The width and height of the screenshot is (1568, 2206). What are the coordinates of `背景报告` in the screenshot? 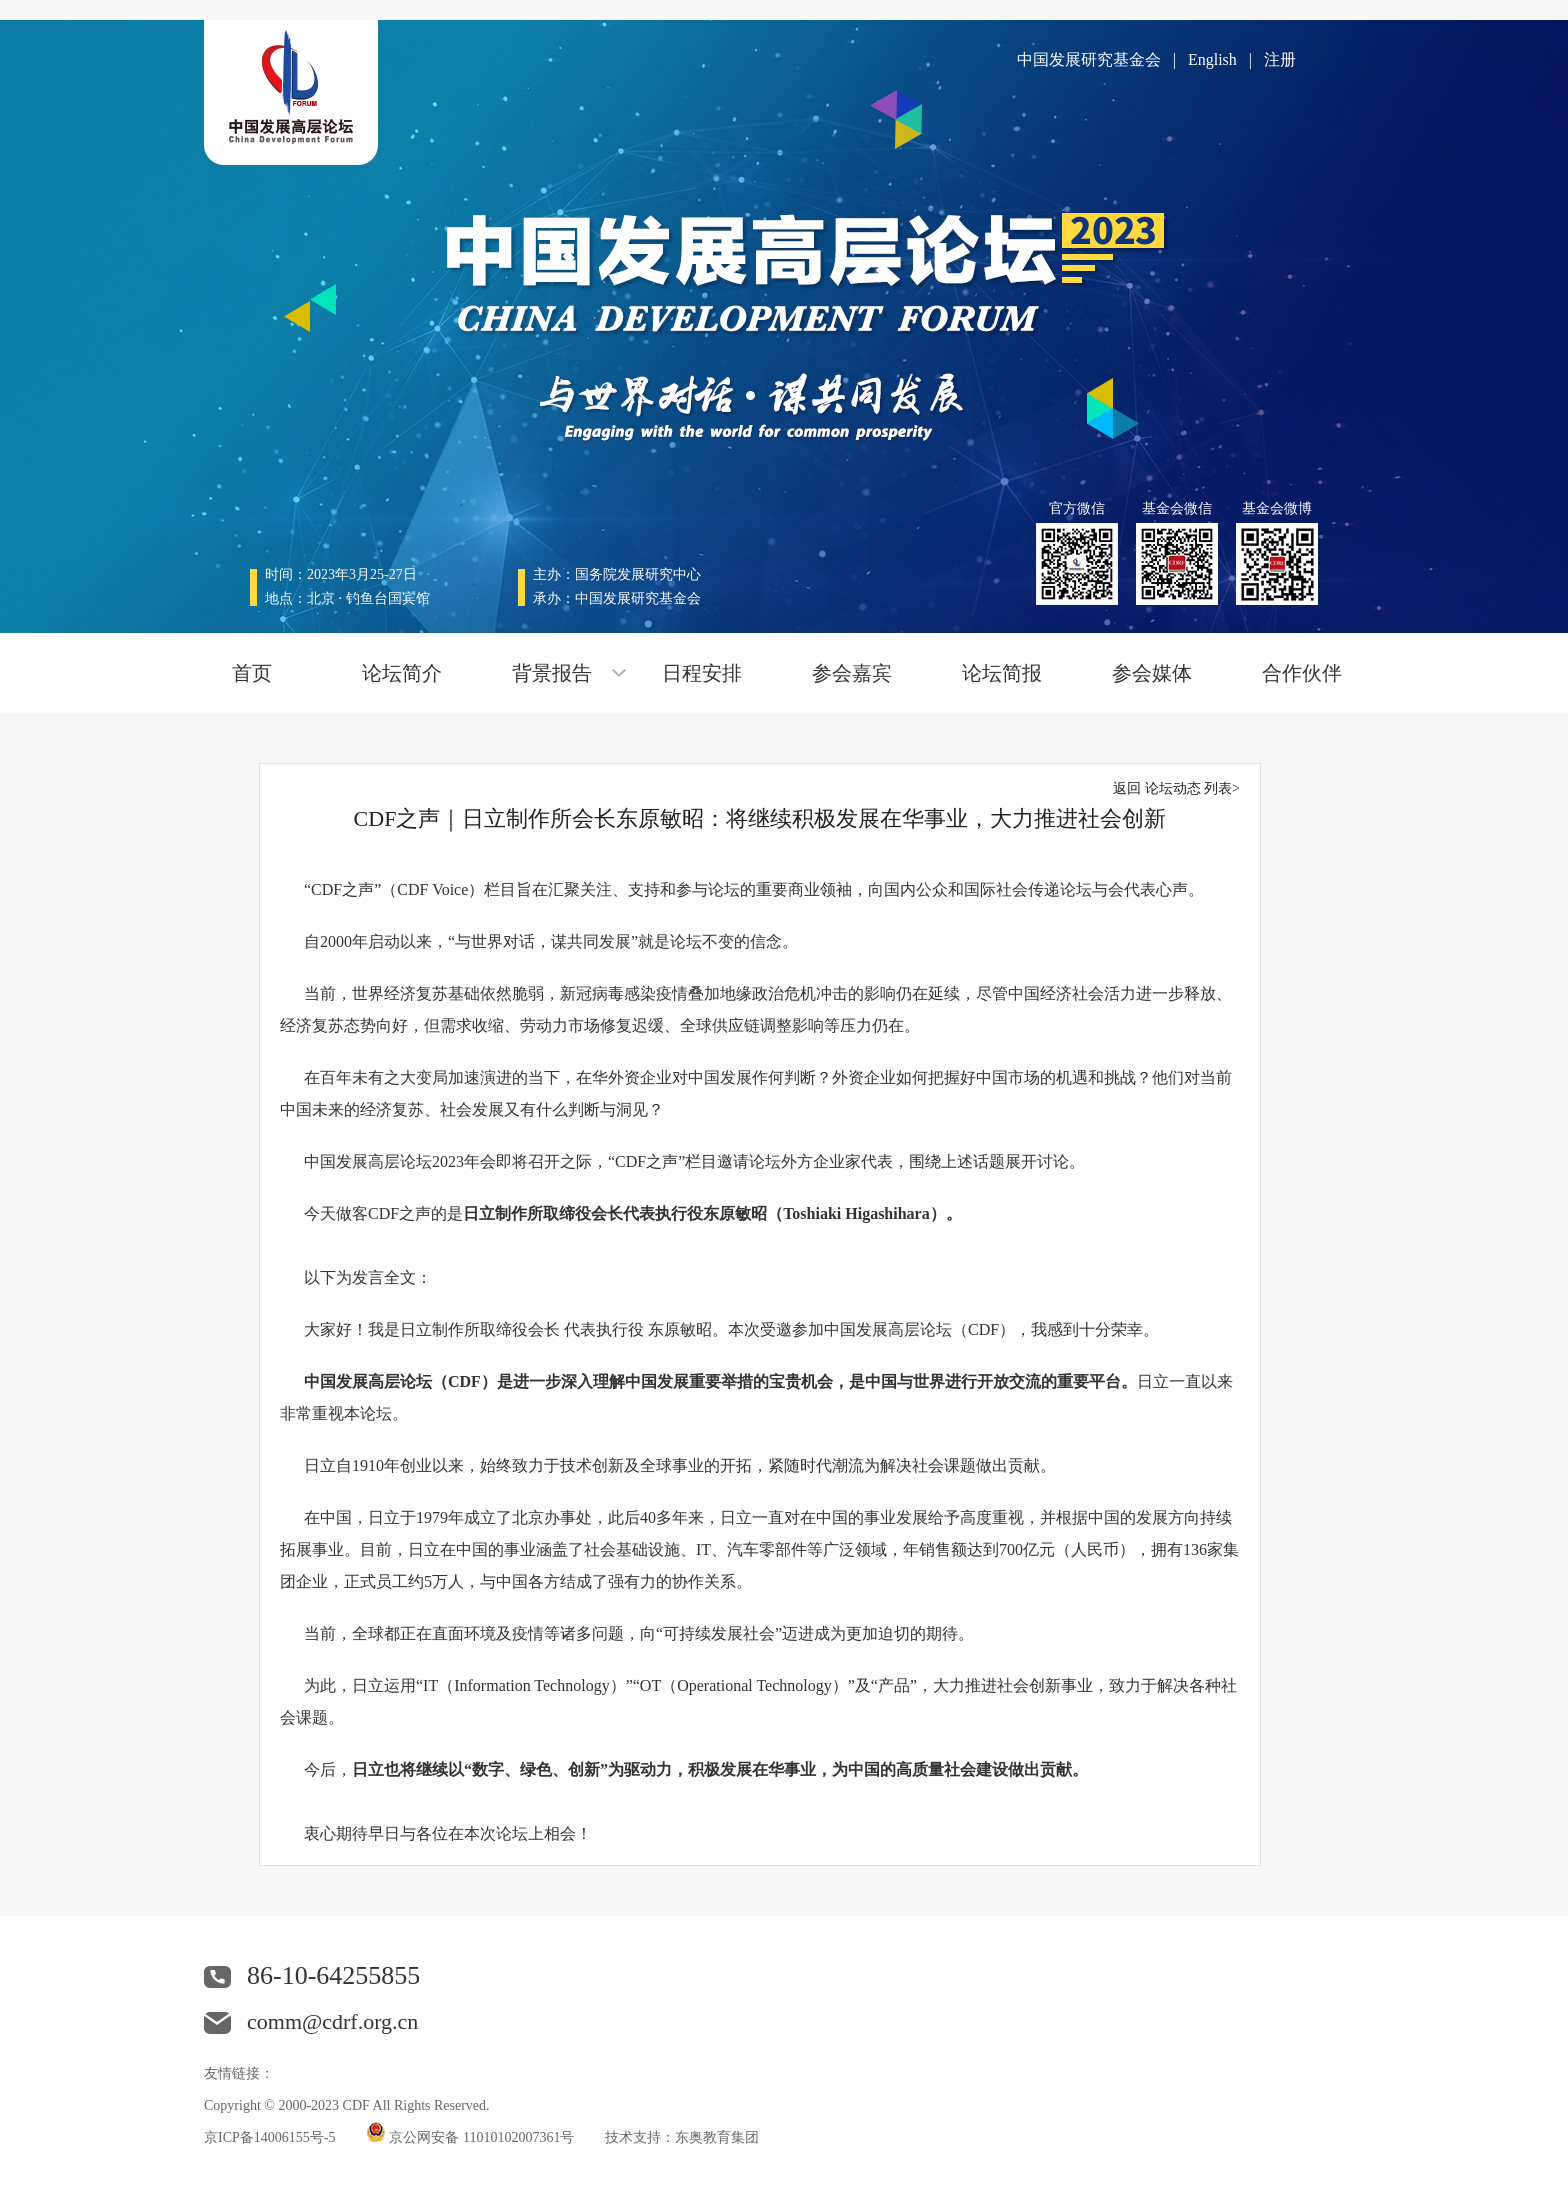 It's located at (552, 673).